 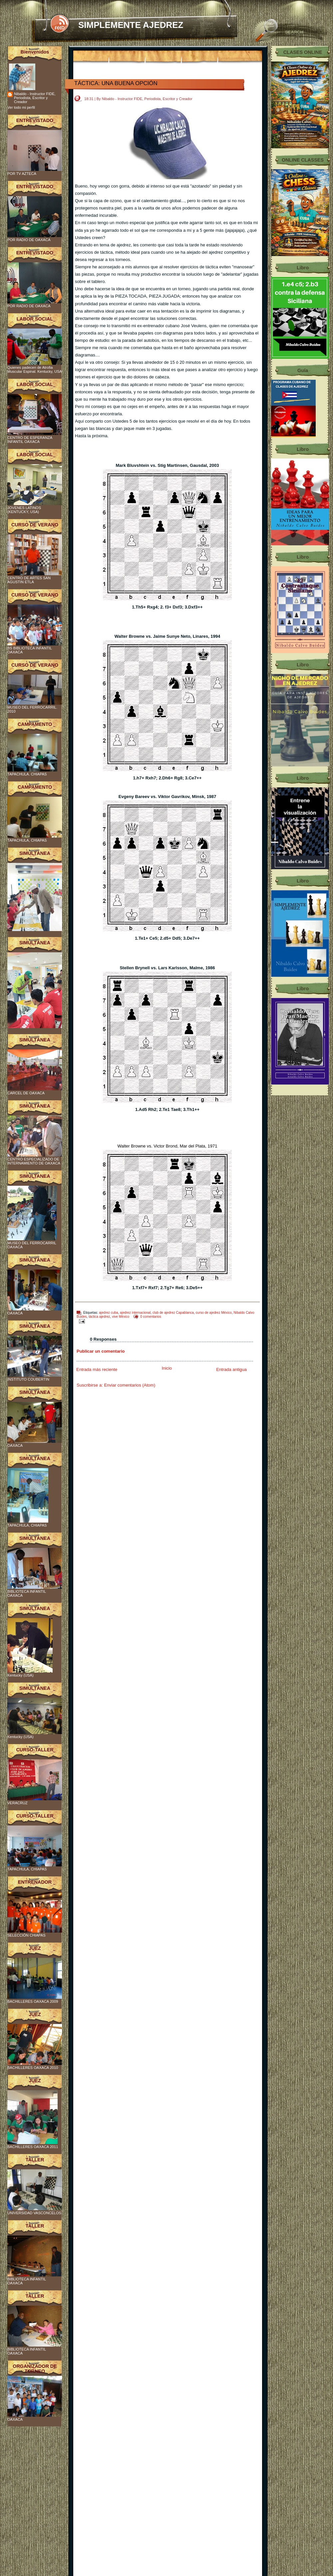 What do you see at coordinates (130, 25) in the screenshot?
I see `SIMPLEMENTE AJEDREZ` at bounding box center [130, 25].